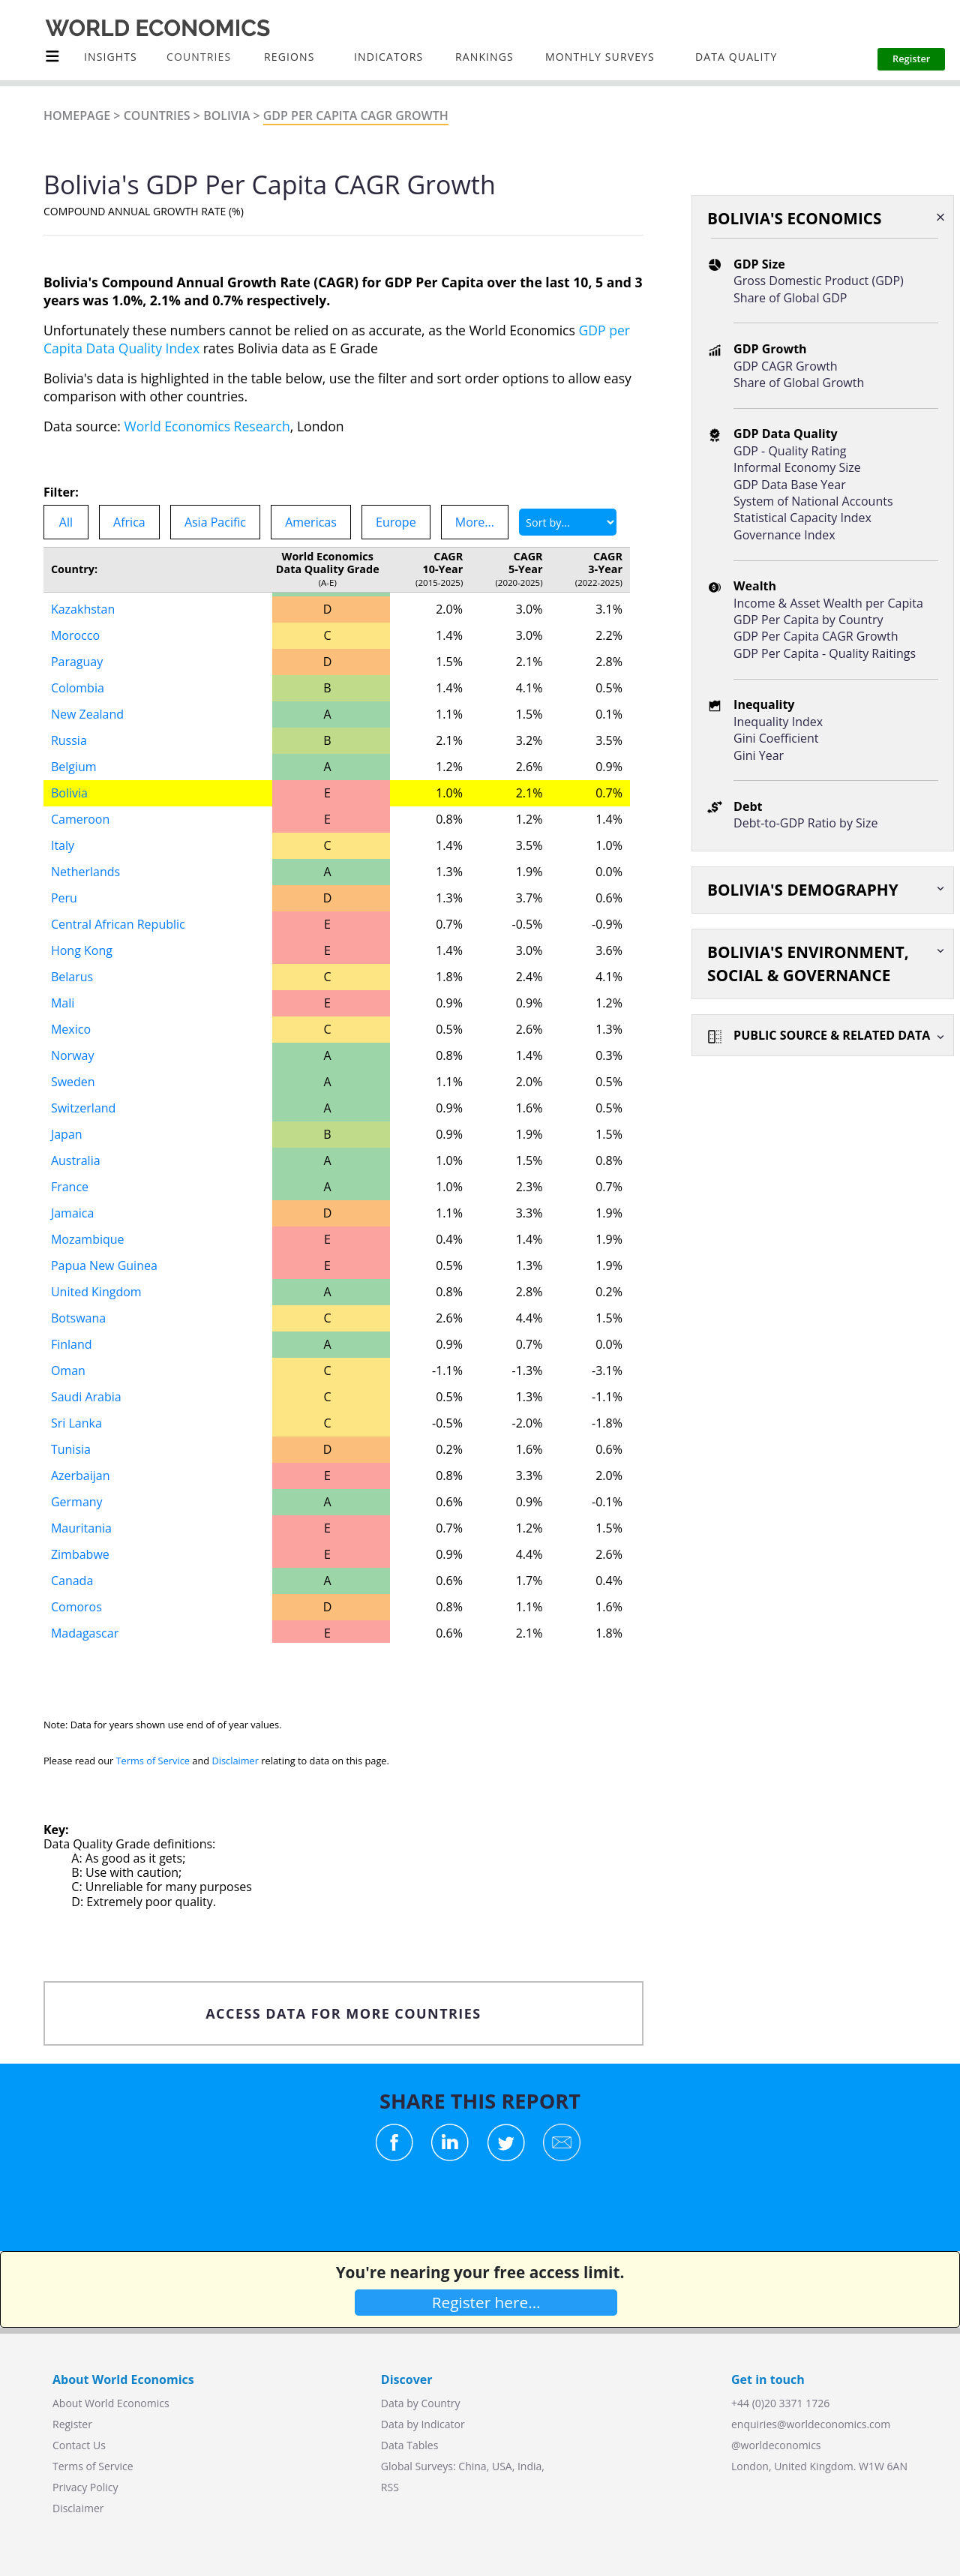 The width and height of the screenshot is (960, 2576). What do you see at coordinates (87, 1239) in the screenshot?
I see `Mozambique` at bounding box center [87, 1239].